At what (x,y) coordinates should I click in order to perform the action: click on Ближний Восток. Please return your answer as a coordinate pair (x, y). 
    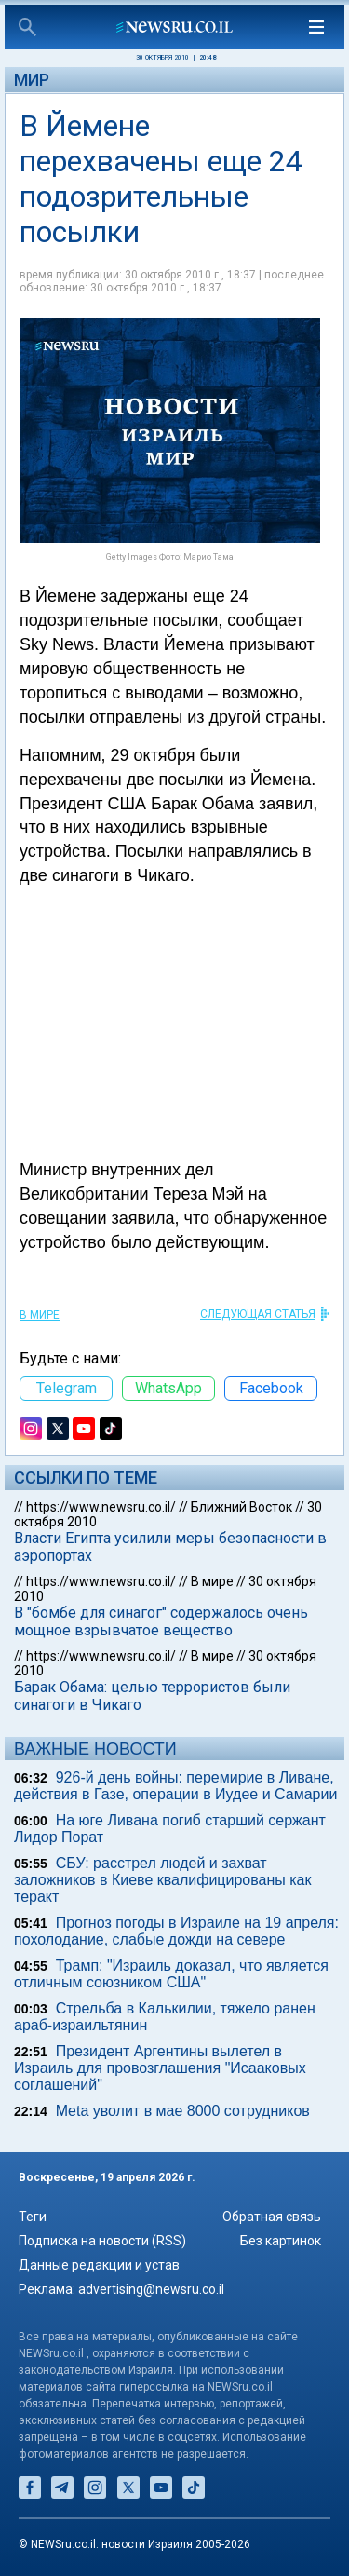
    Looking at the image, I should click on (241, 1506).